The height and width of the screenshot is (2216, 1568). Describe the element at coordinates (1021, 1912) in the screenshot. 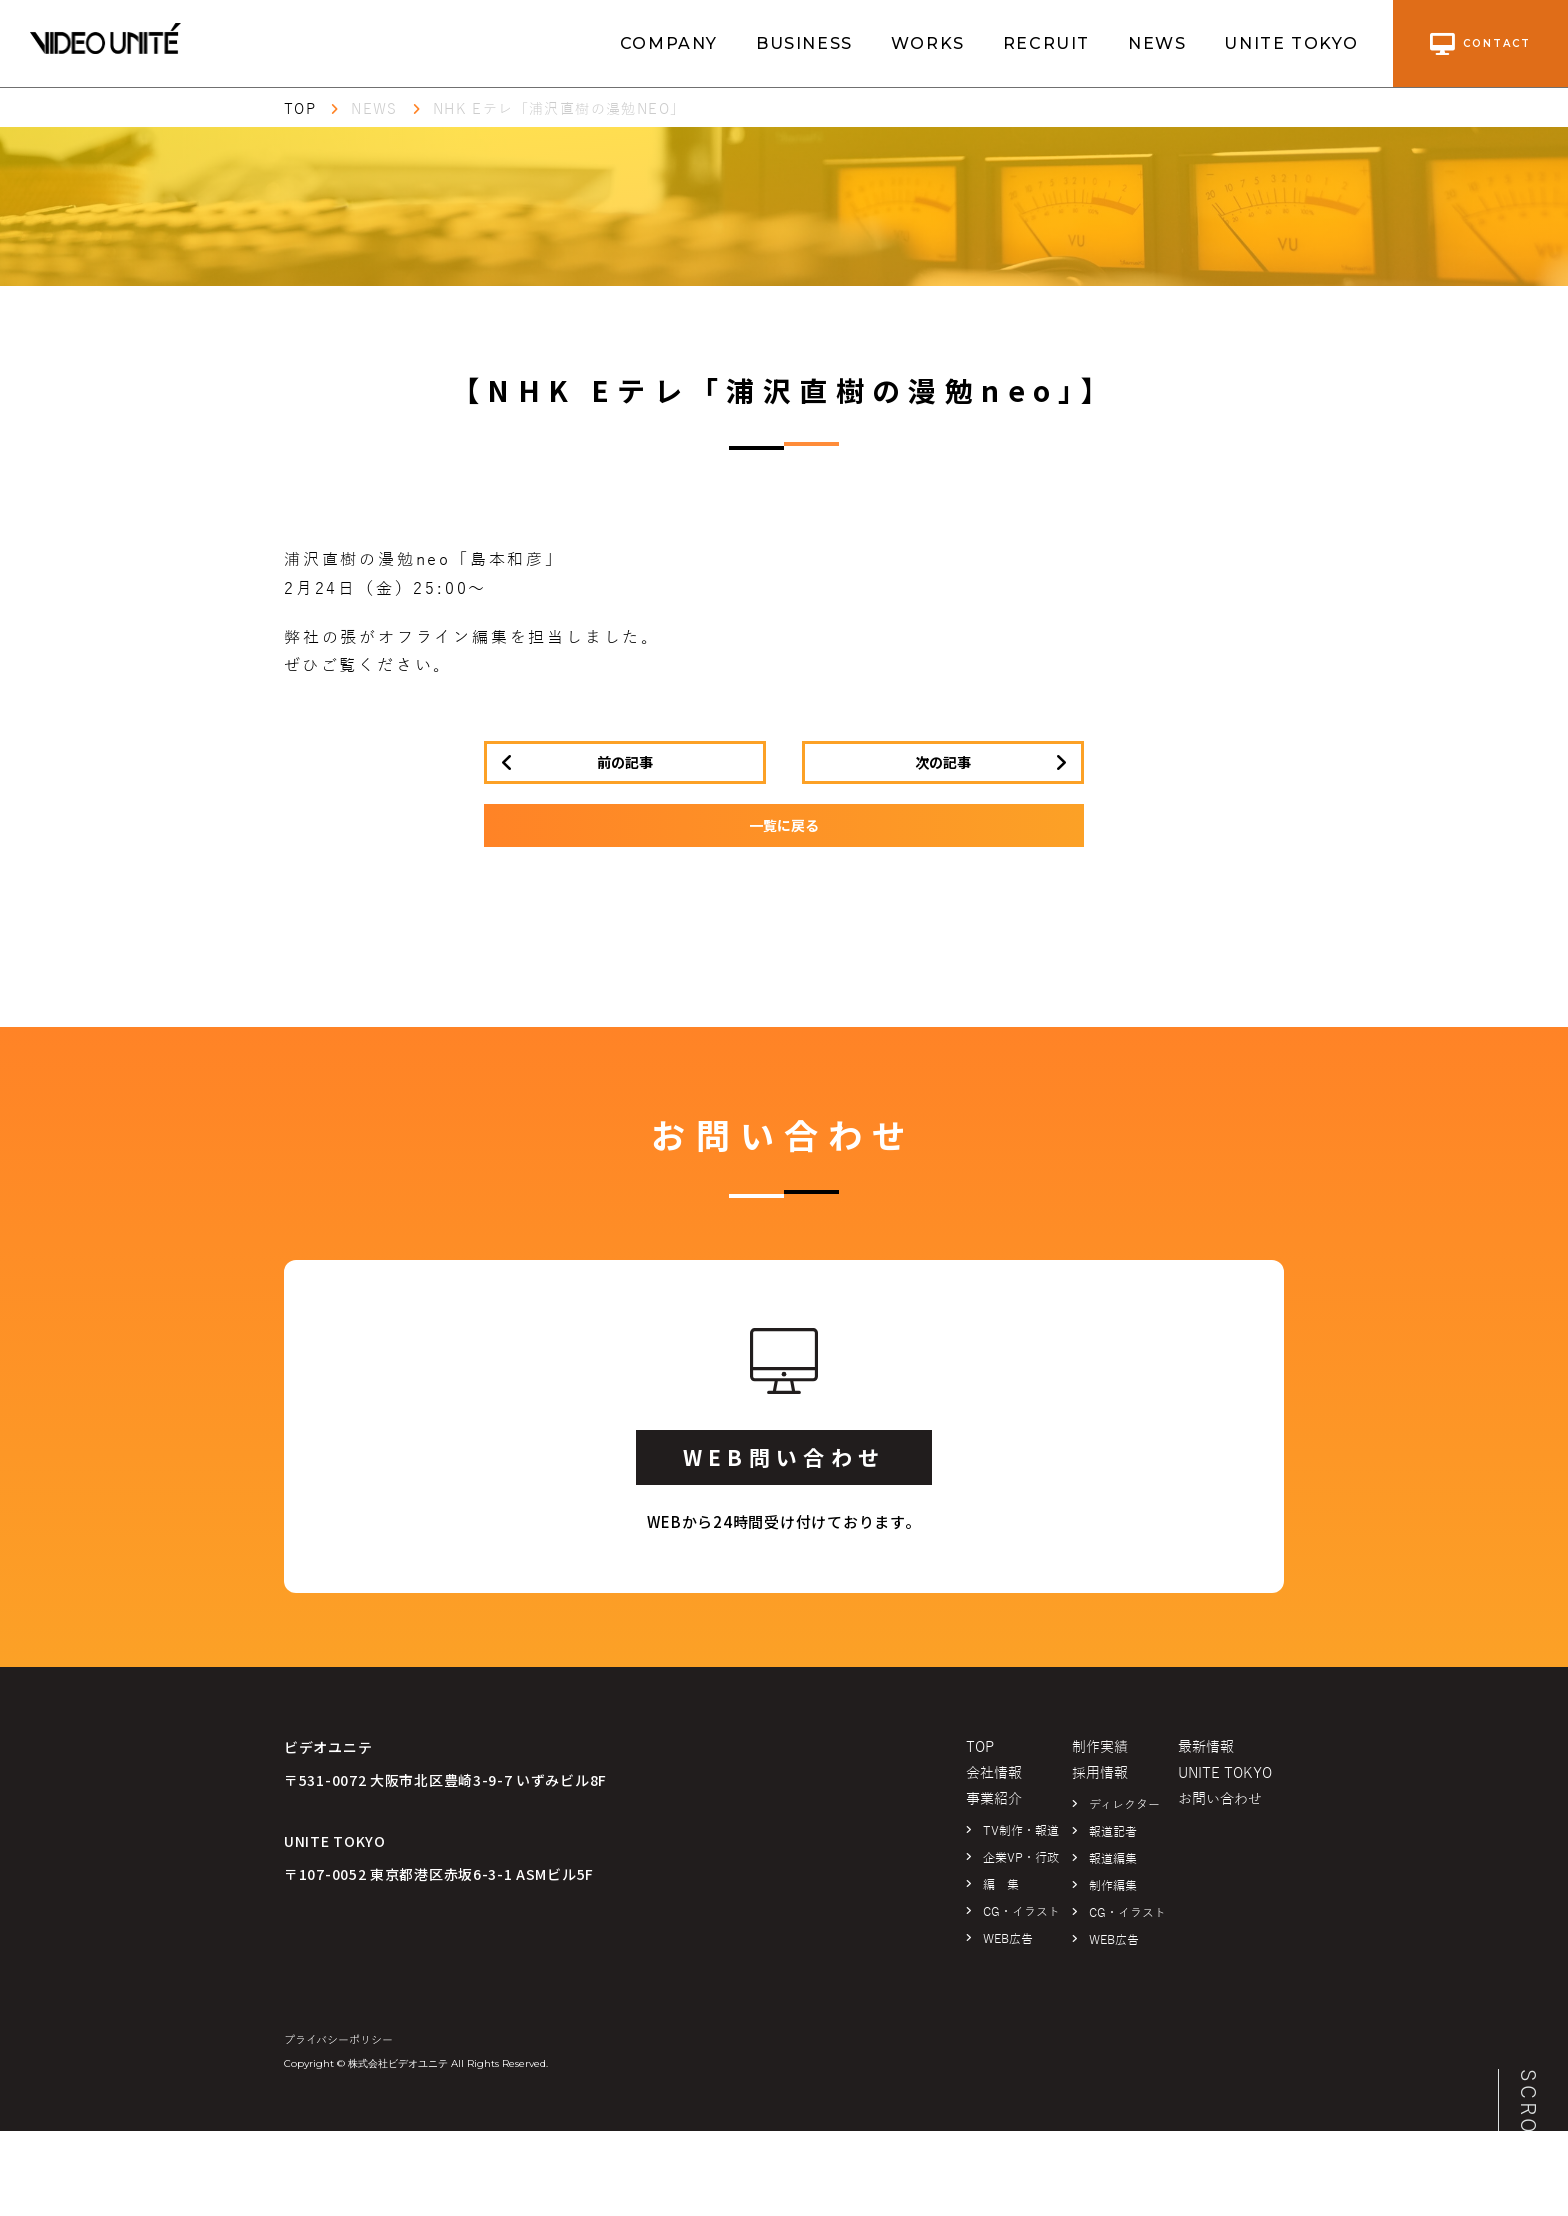

I see `CG・イラスト` at that location.